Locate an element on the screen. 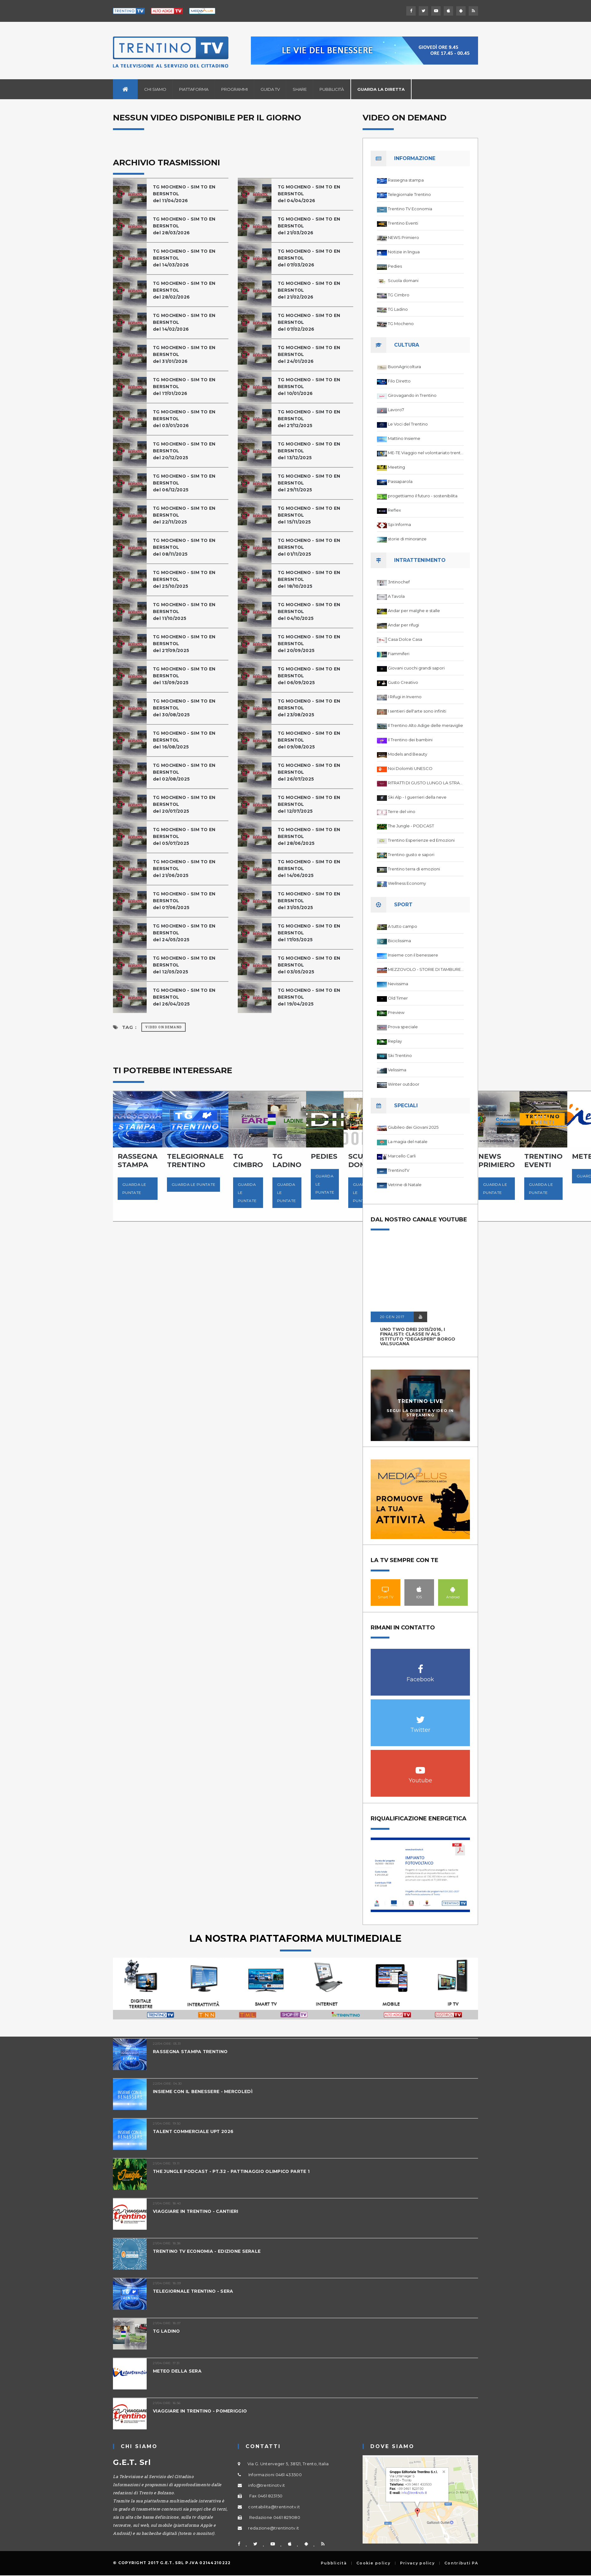 This screenshot has height=2576, width=591. TG MOCHENO - SIM TO EN BERSNTOL del 16/08/2025 is located at coordinates (186, 740).